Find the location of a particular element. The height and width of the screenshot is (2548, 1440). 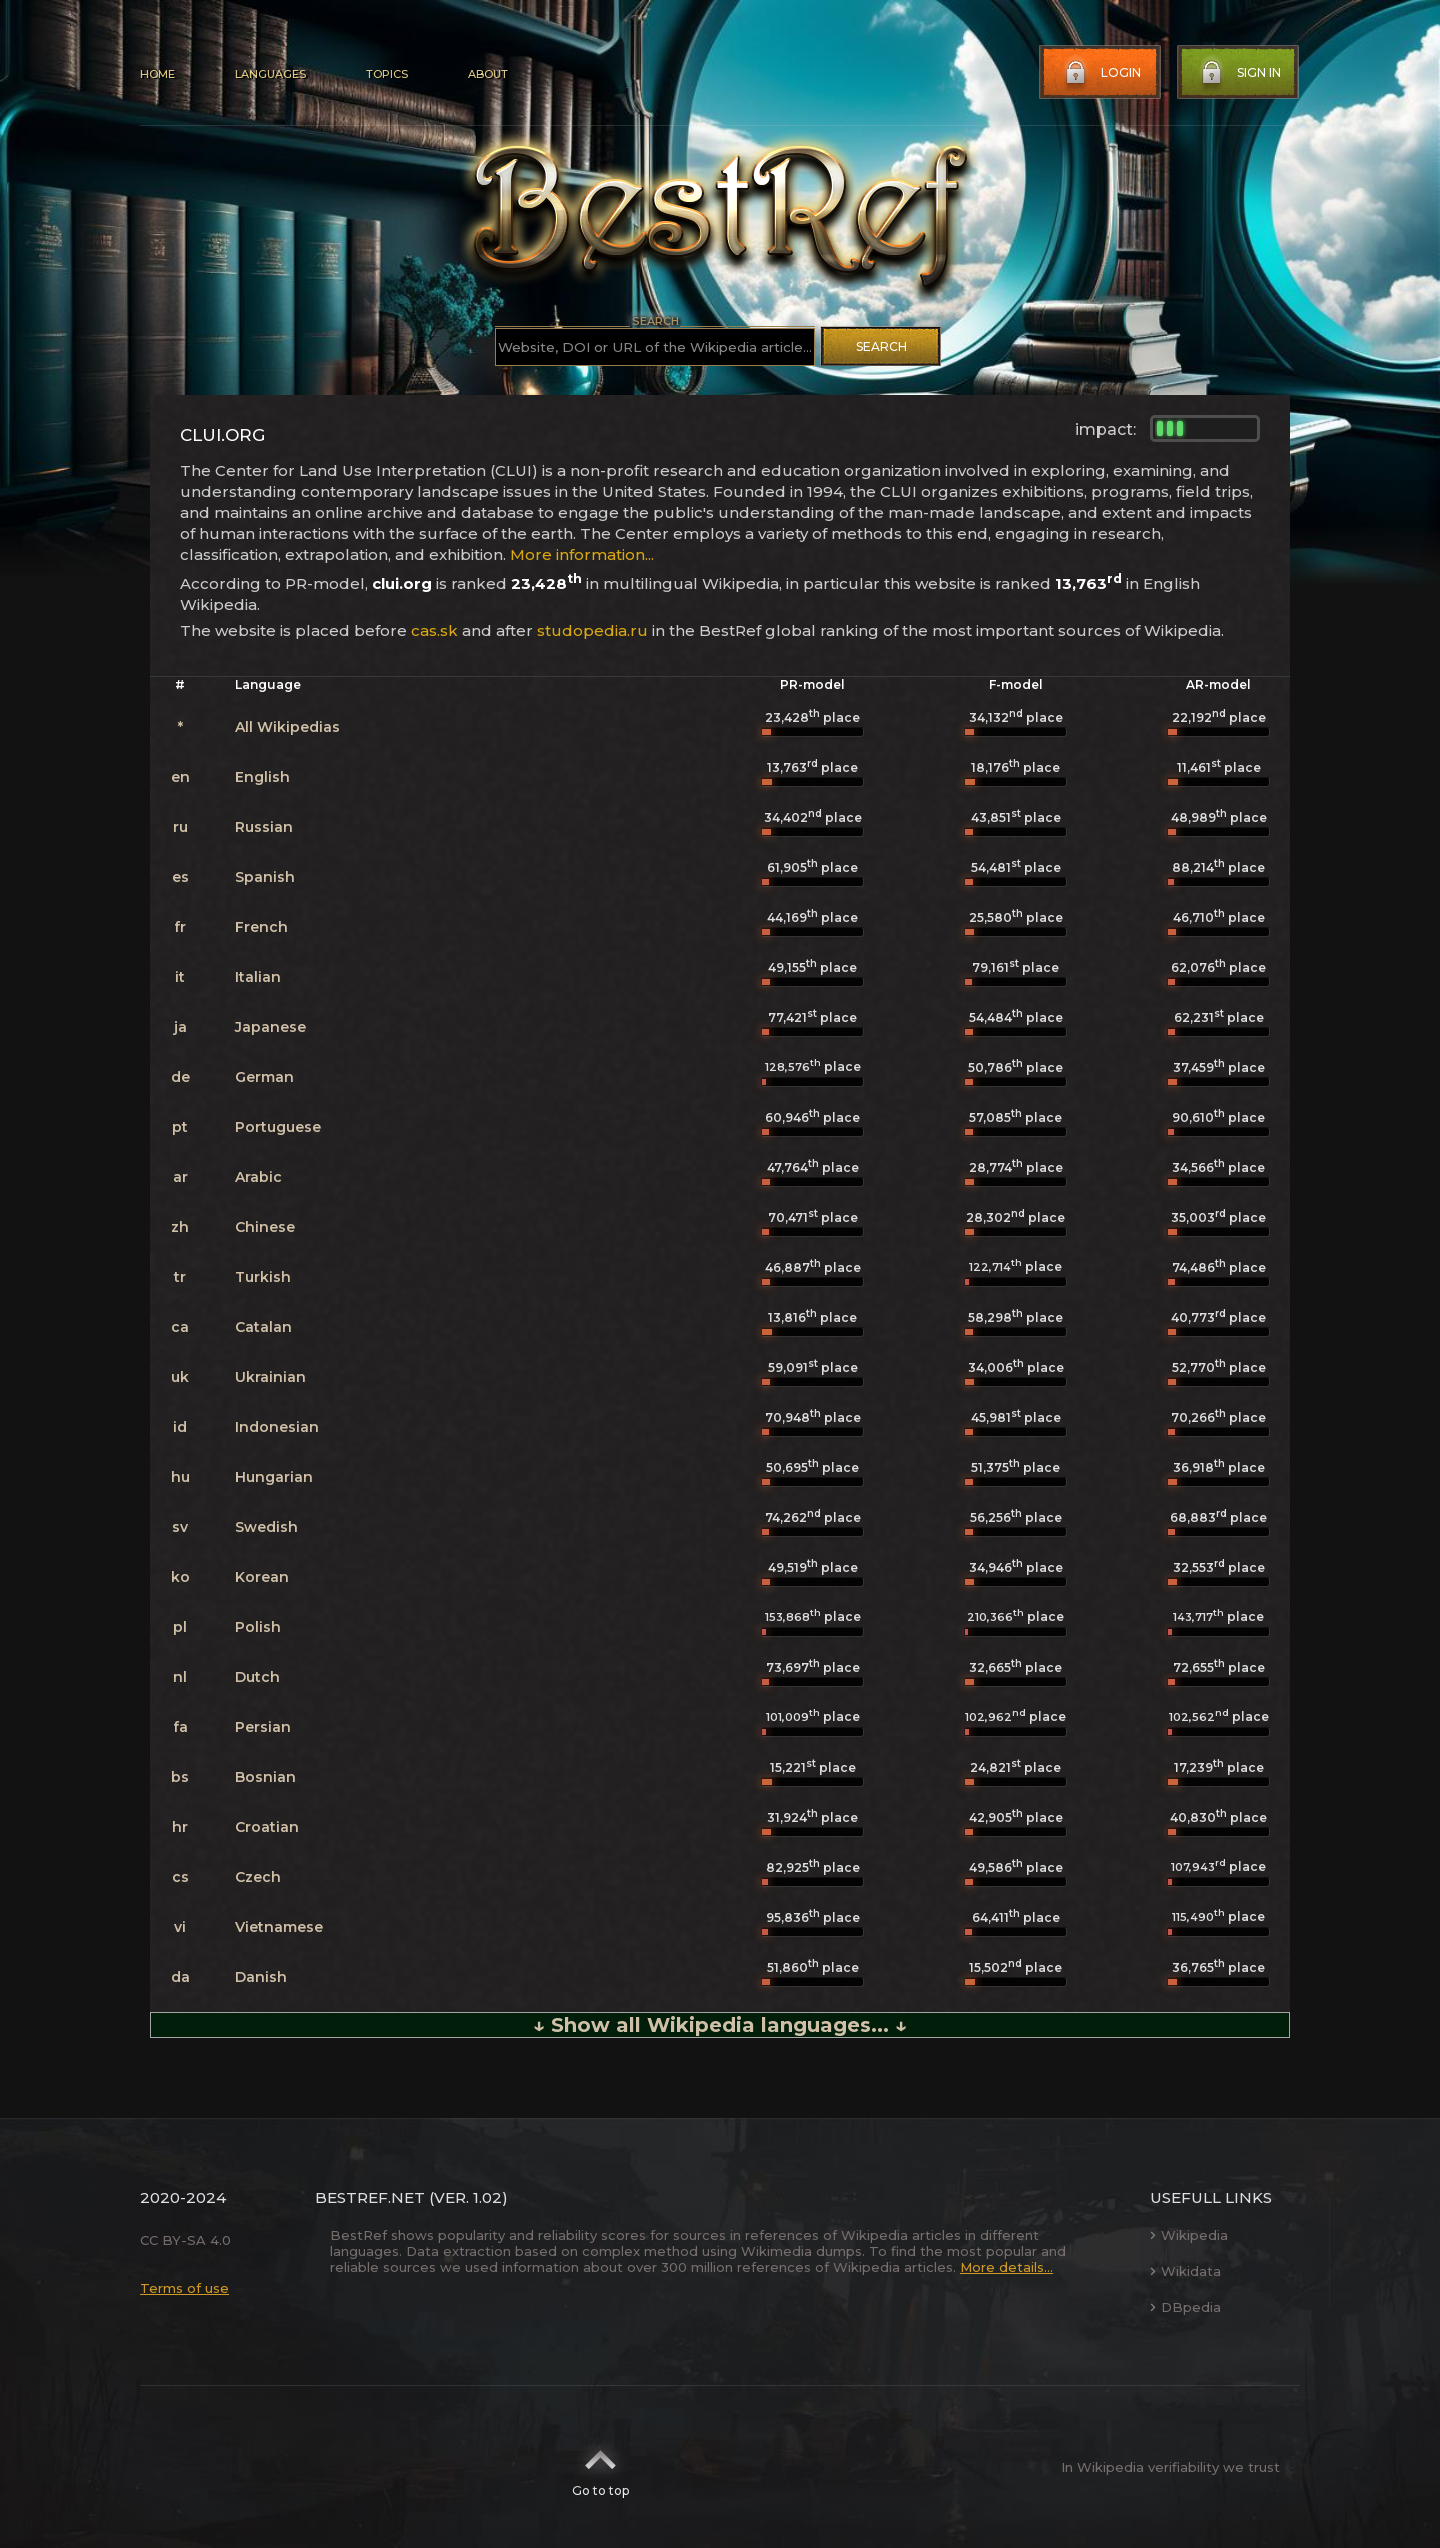

Vietnamese is located at coordinates (279, 1927).